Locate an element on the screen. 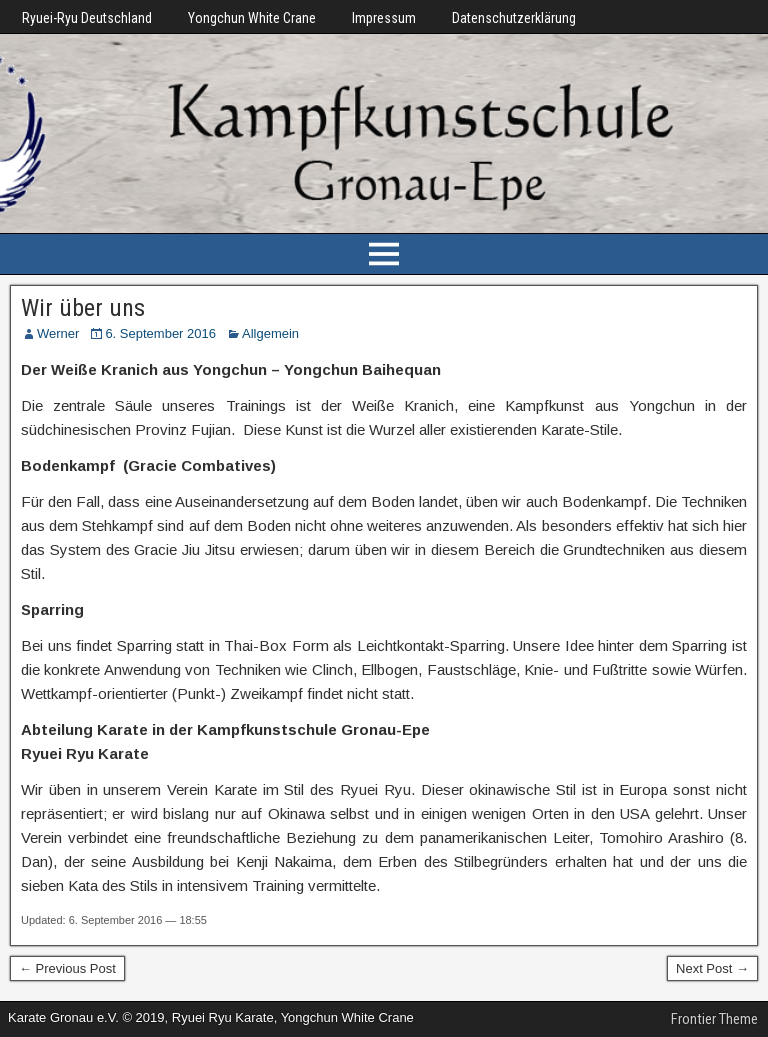 This screenshot has height=1037, width=768. Wir über uns is located at coordinates (83, 308).